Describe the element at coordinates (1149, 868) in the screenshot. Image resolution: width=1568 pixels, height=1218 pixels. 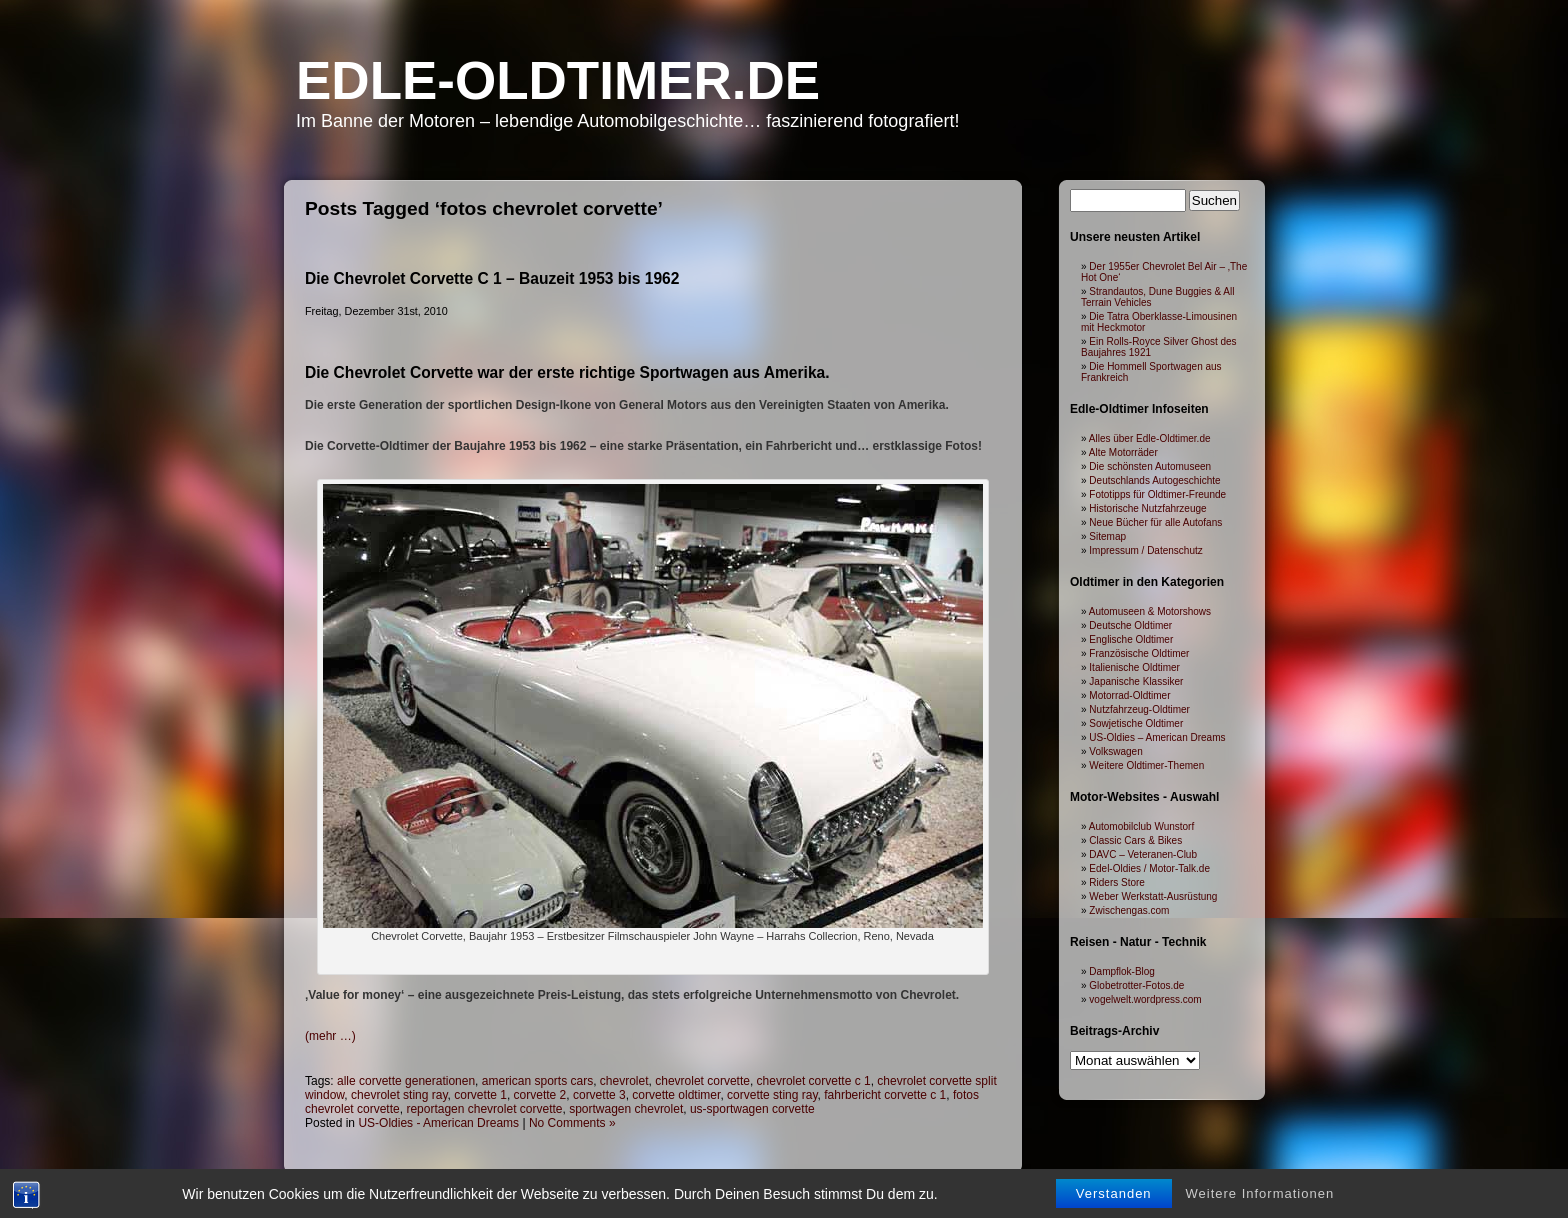
I see `Edel-Oldies / Motor-Talk.de` at that location.